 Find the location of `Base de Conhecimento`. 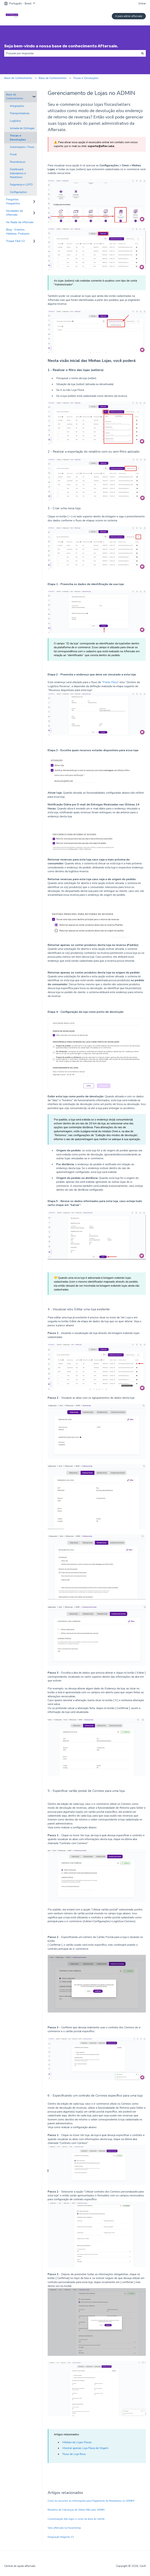

Base de Conhecimento is located at coordinates (18, 78).